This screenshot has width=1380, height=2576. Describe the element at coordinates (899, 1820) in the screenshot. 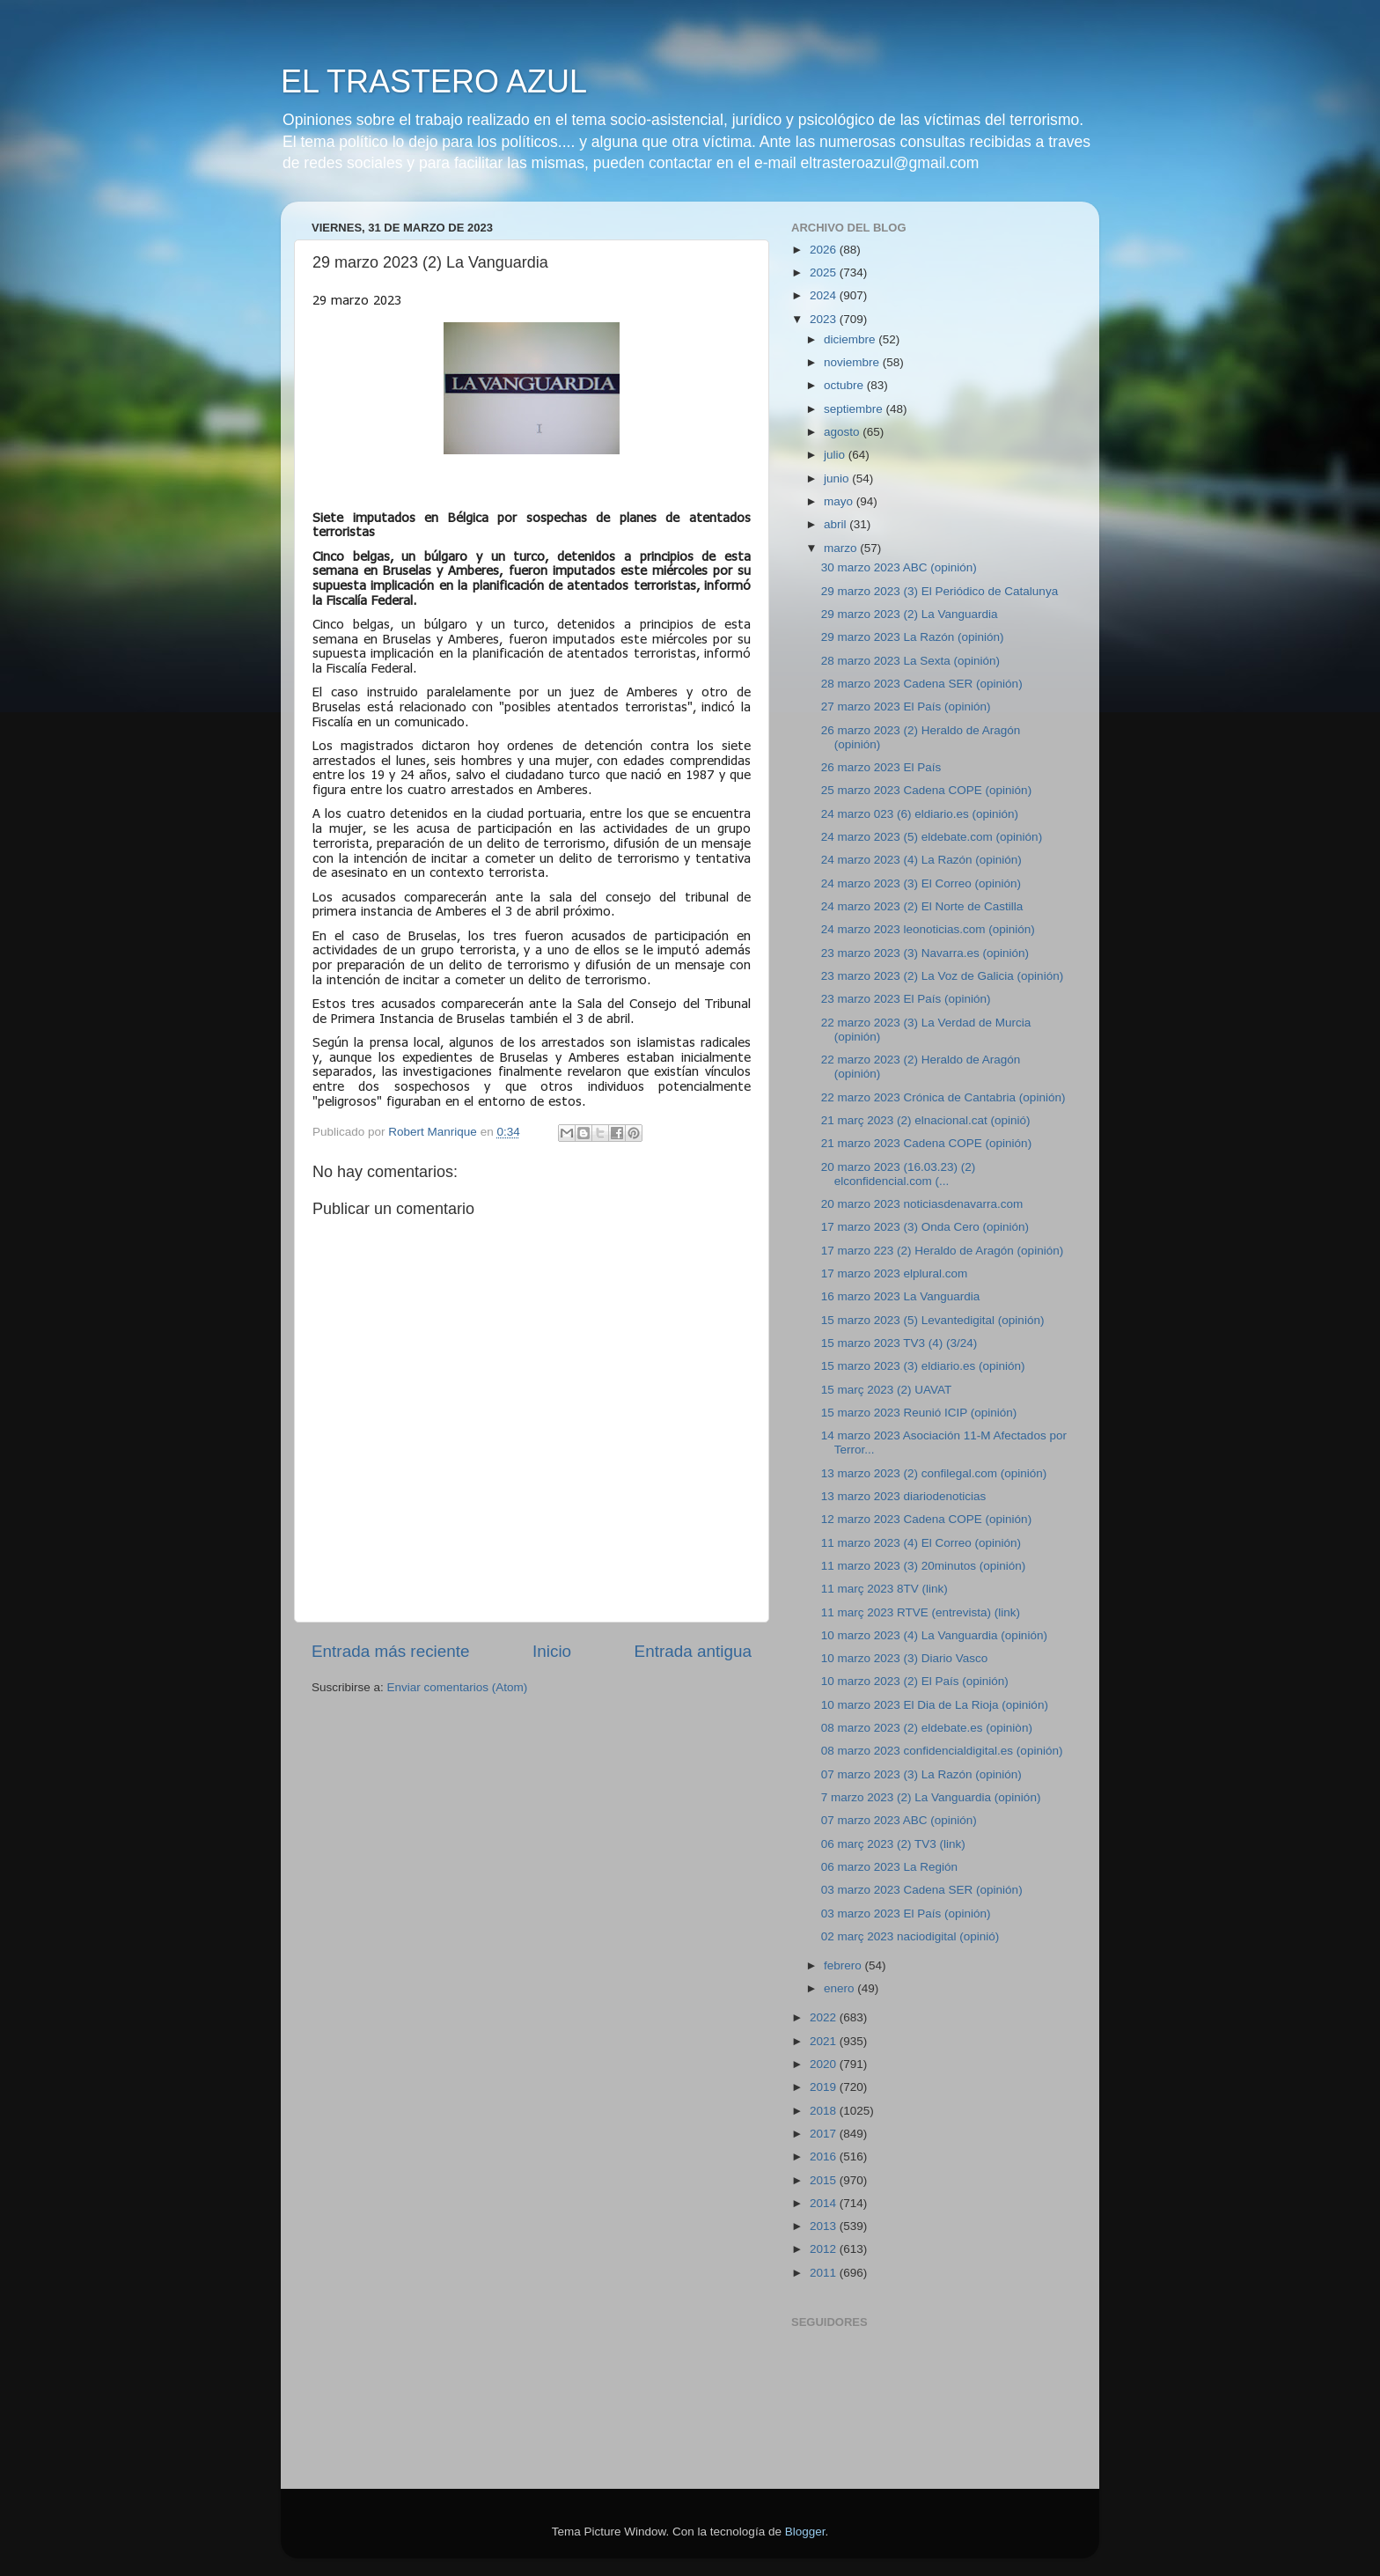

I see `07 marzo 2023 ABC (opinión)` at that location.